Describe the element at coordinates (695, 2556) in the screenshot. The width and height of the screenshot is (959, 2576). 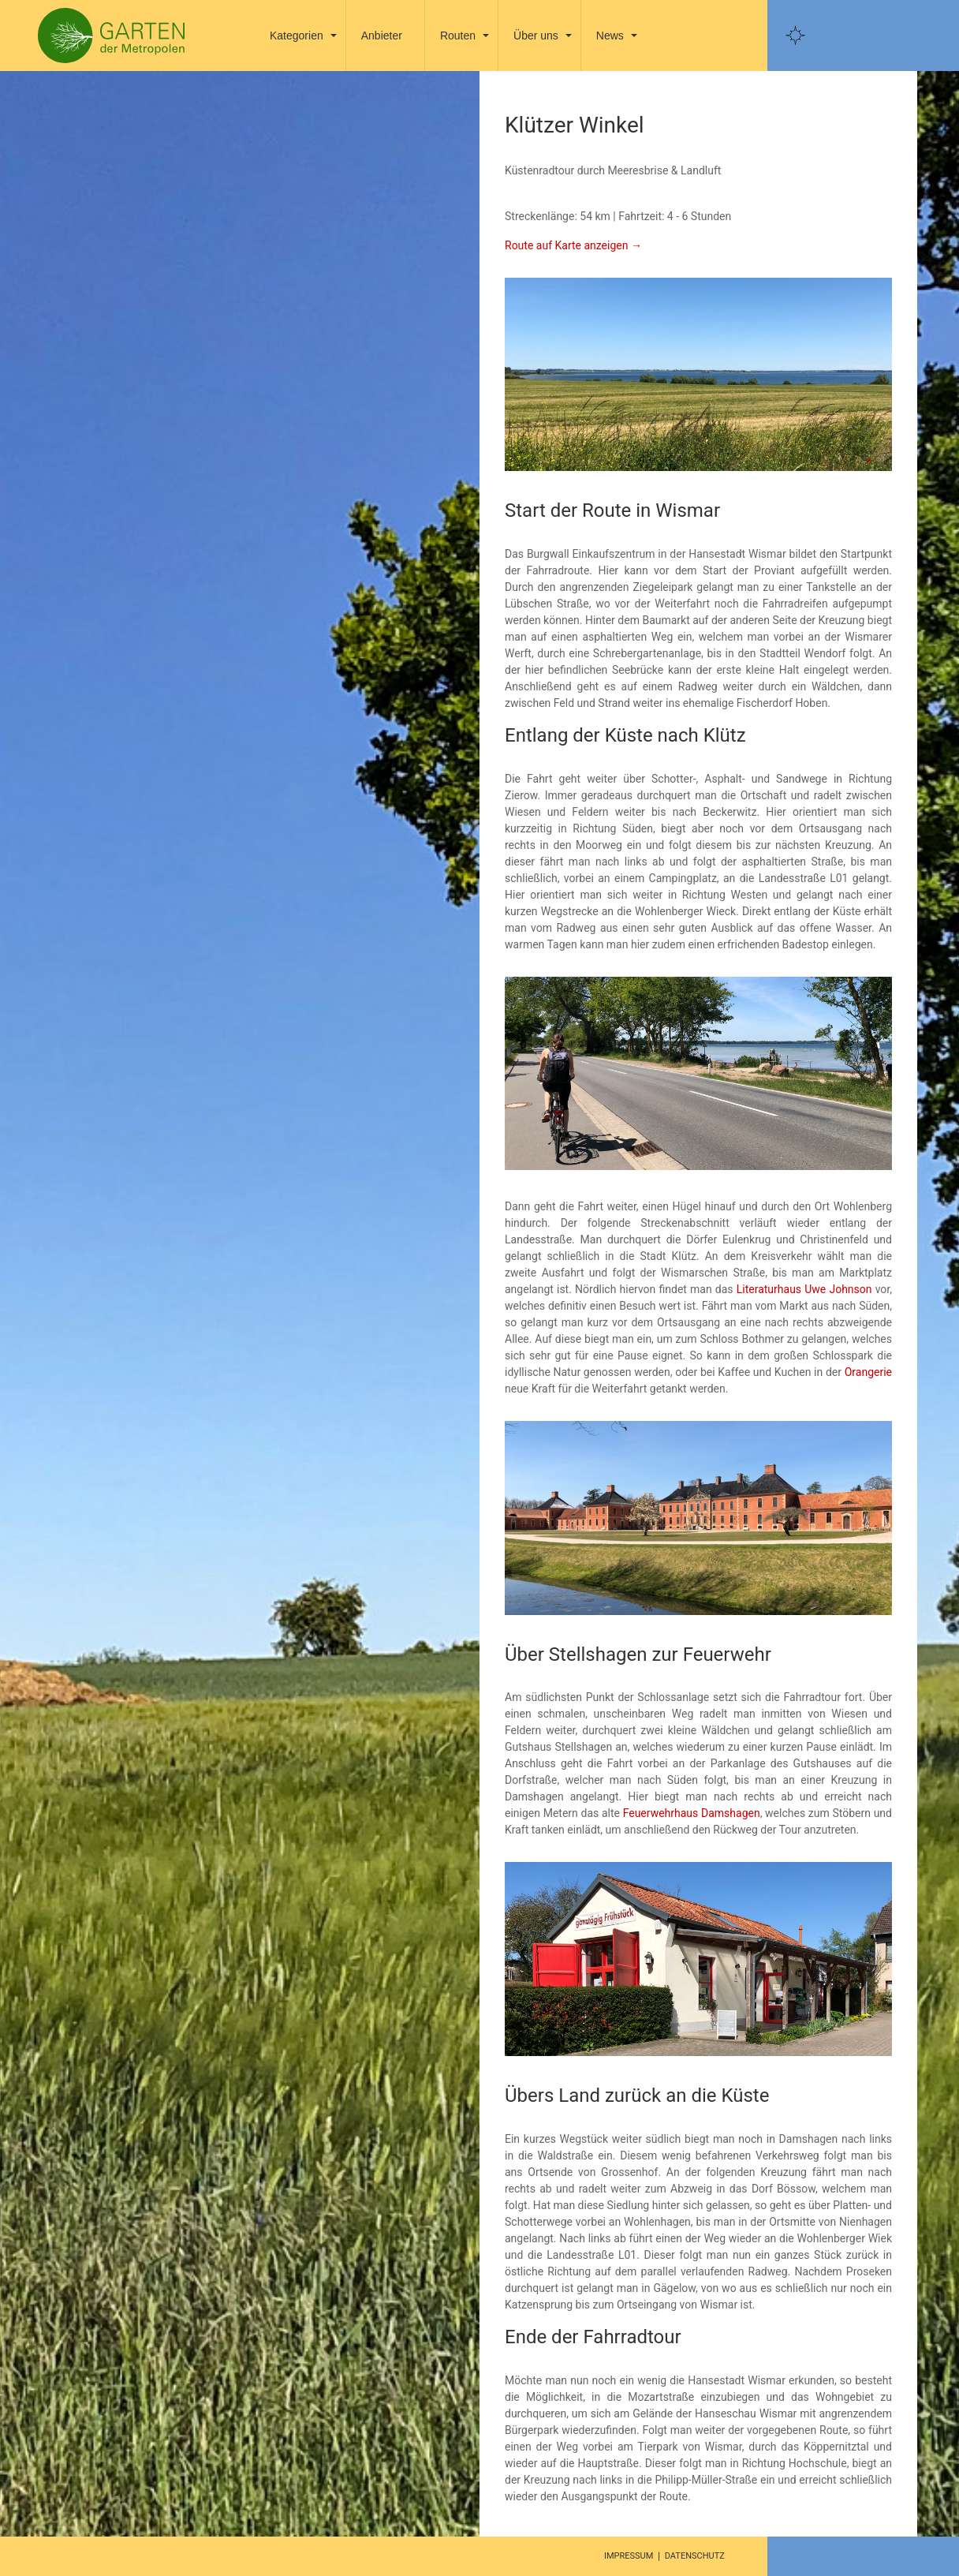
I see `Datenschutz` at that location.